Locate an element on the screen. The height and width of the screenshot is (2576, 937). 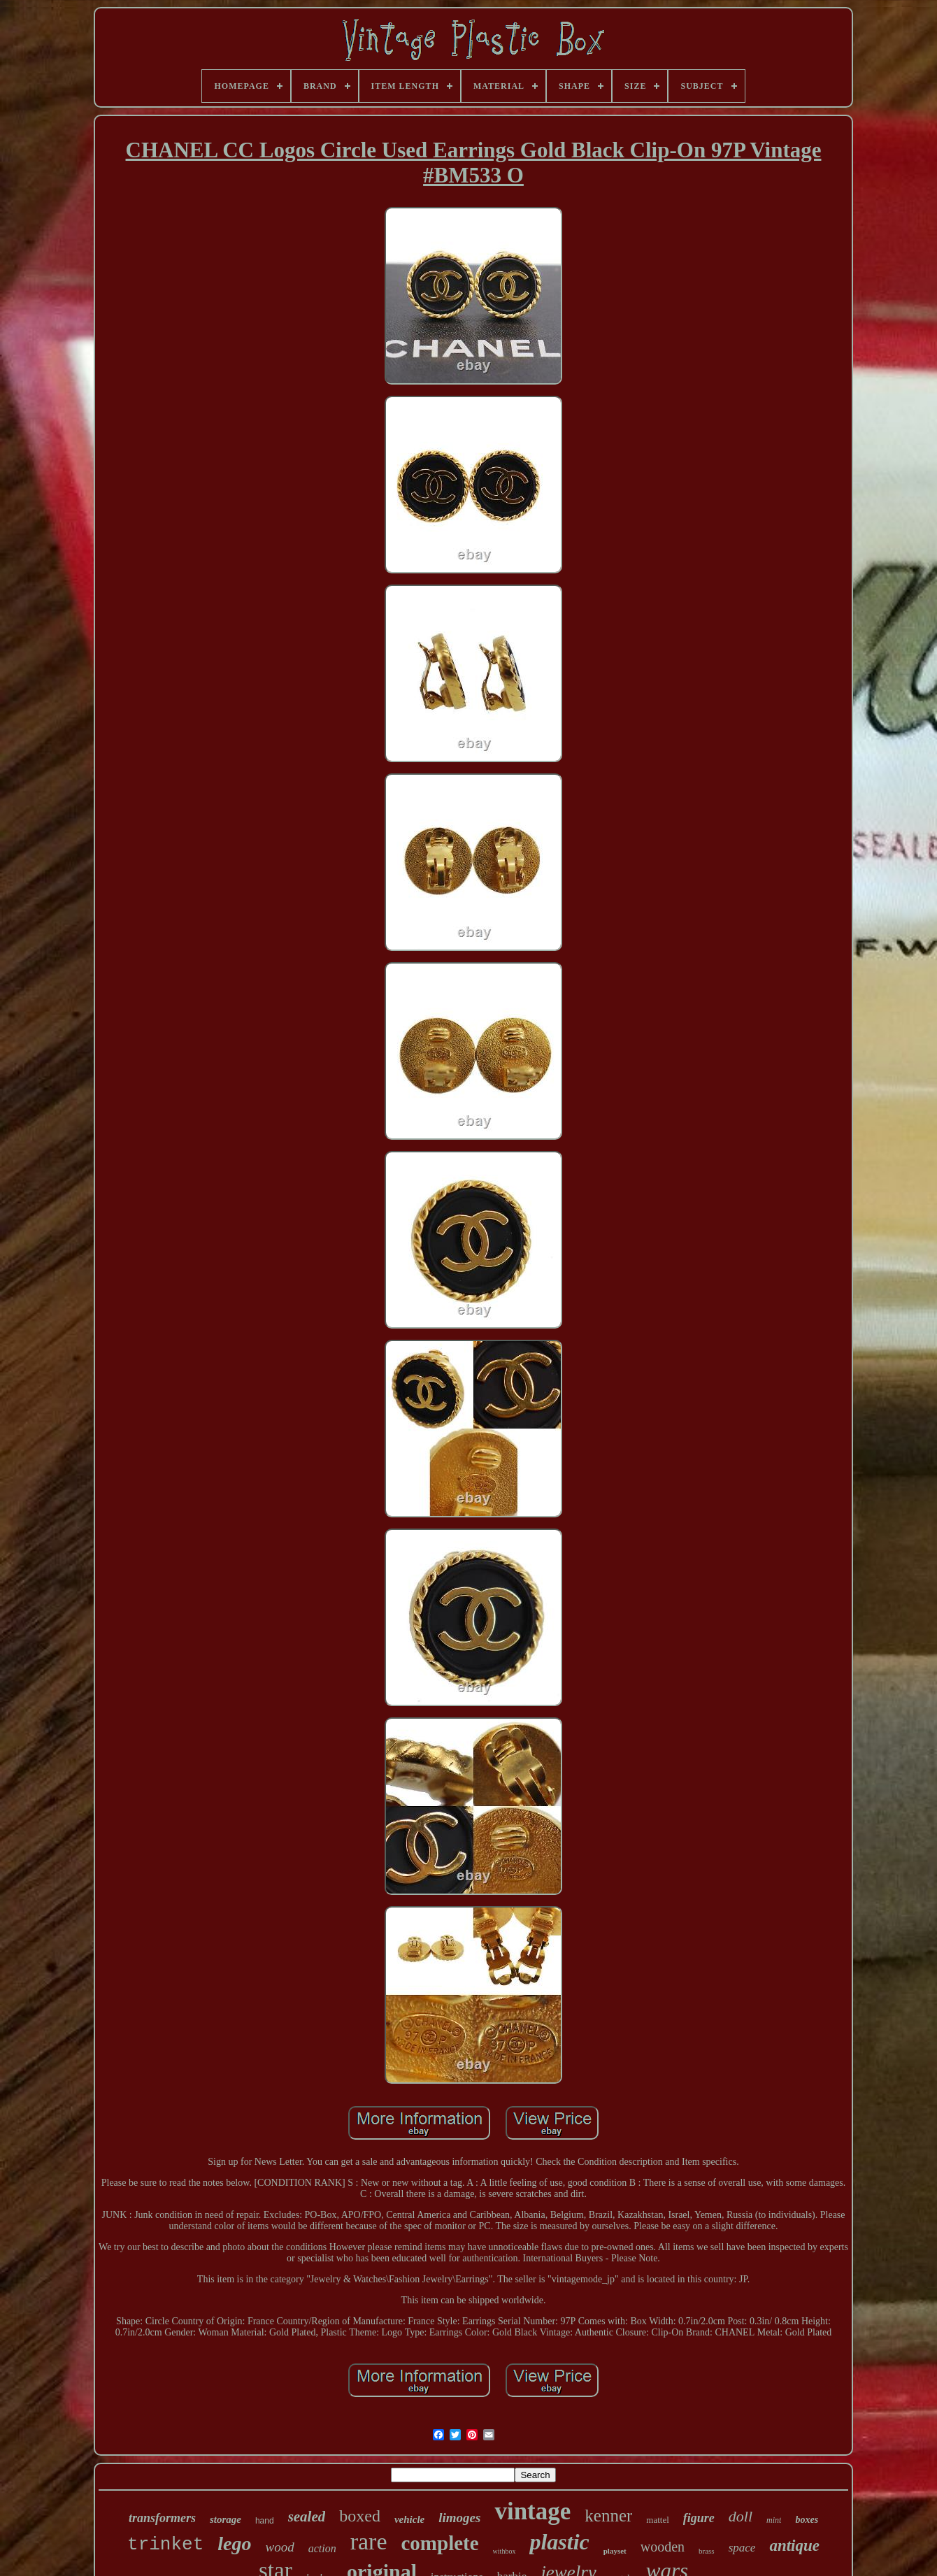
limoges is located at coordinates (459, 2517).